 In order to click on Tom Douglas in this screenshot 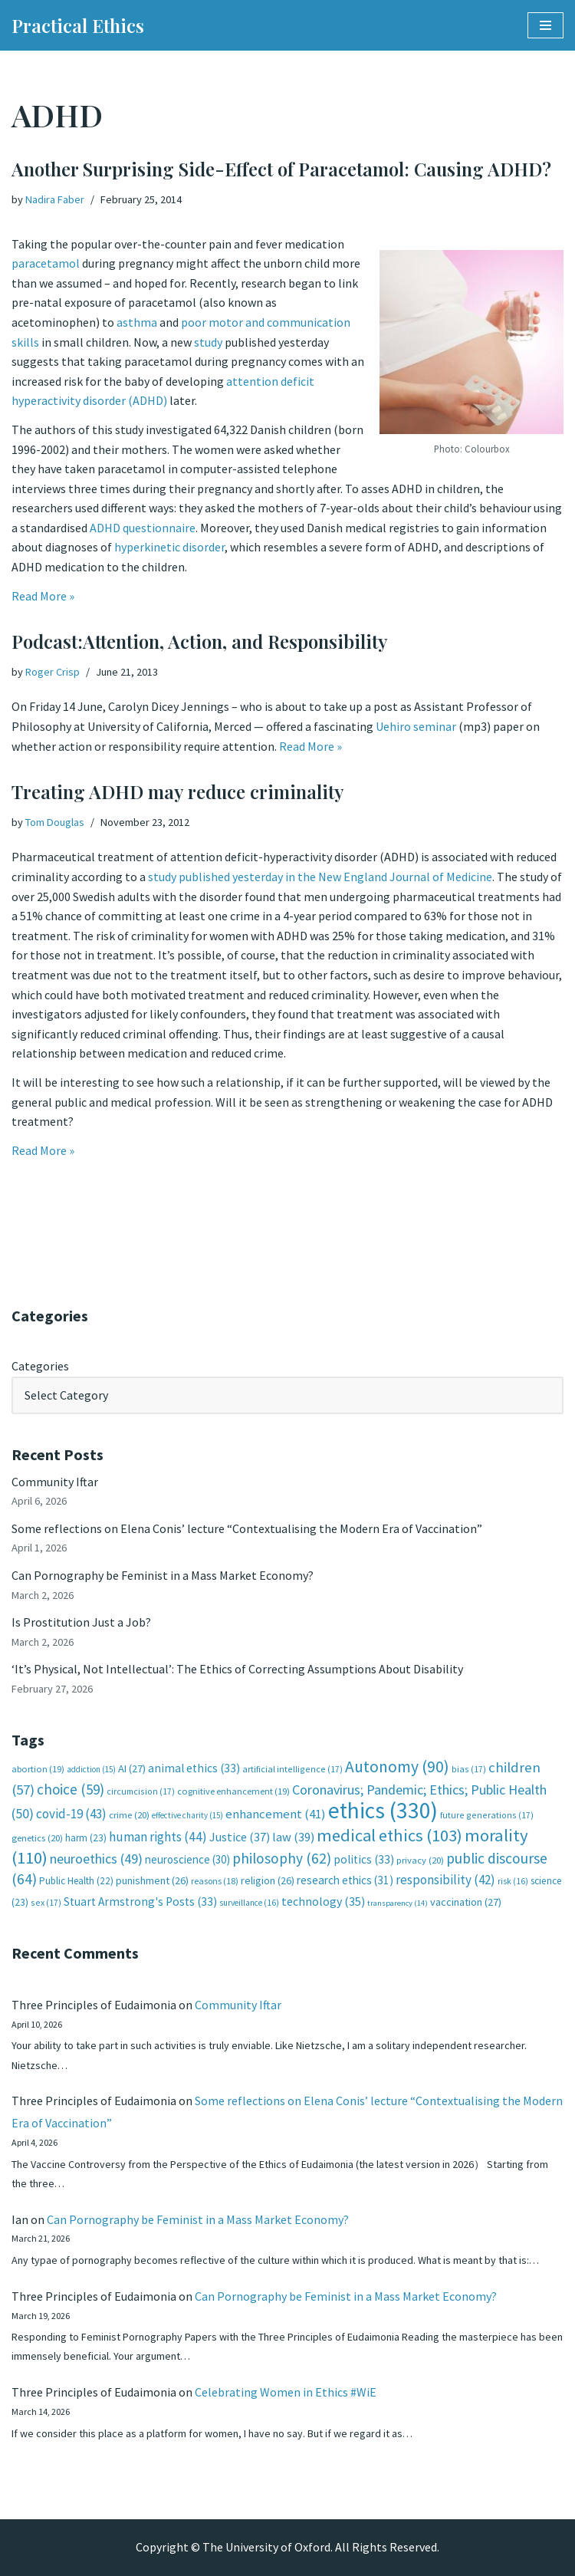, I will do `click(54, 822)`.